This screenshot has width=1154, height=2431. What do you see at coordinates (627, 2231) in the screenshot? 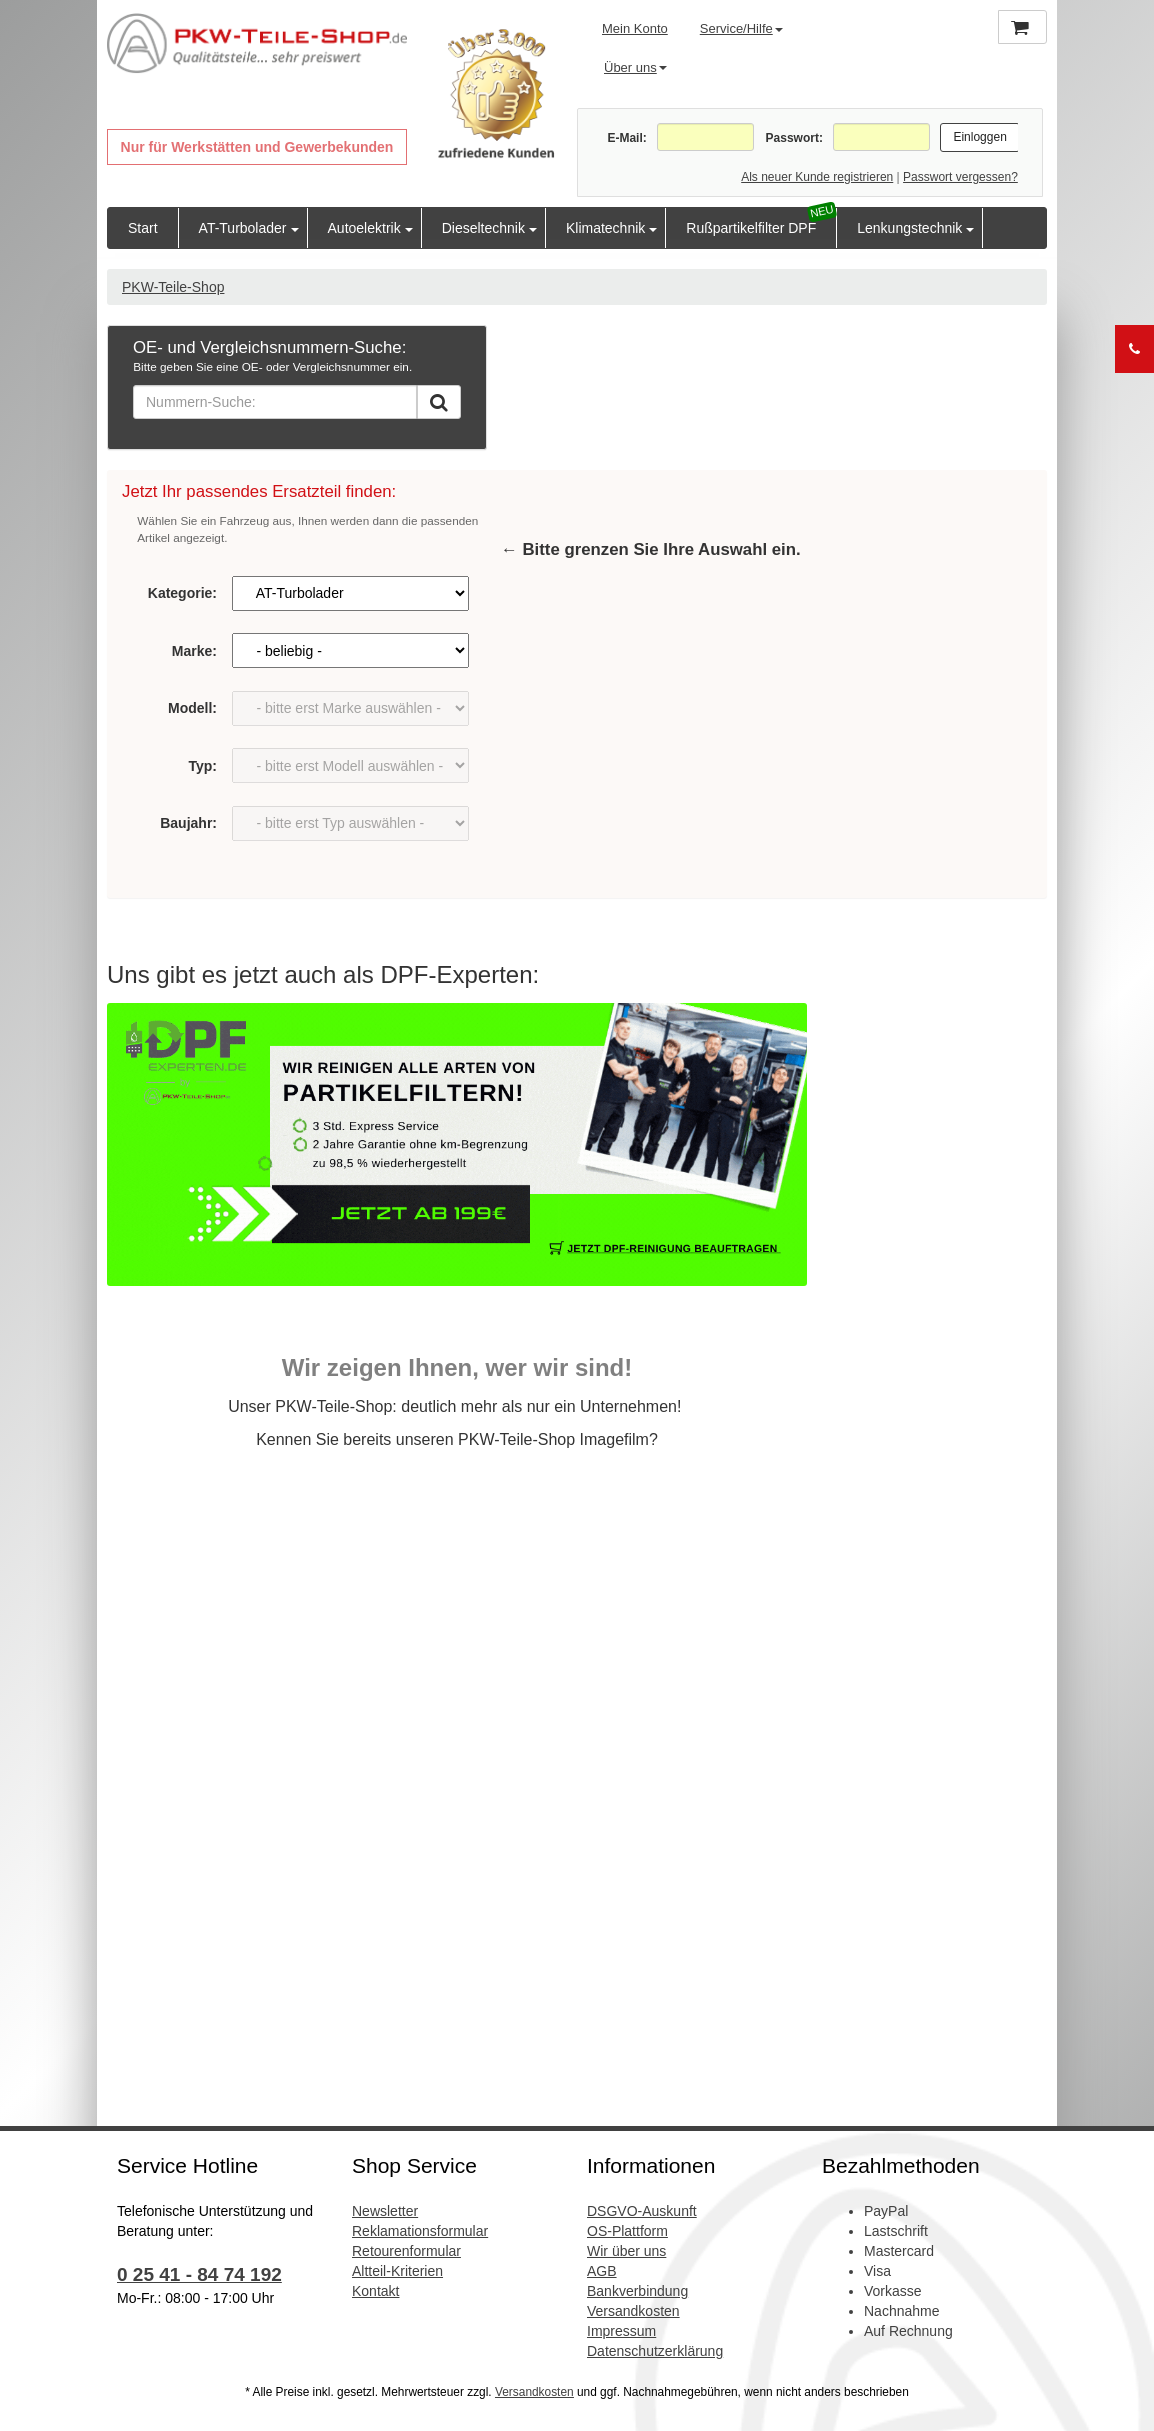
I see `OS-Plattform` at bounding box center [627, 2231].